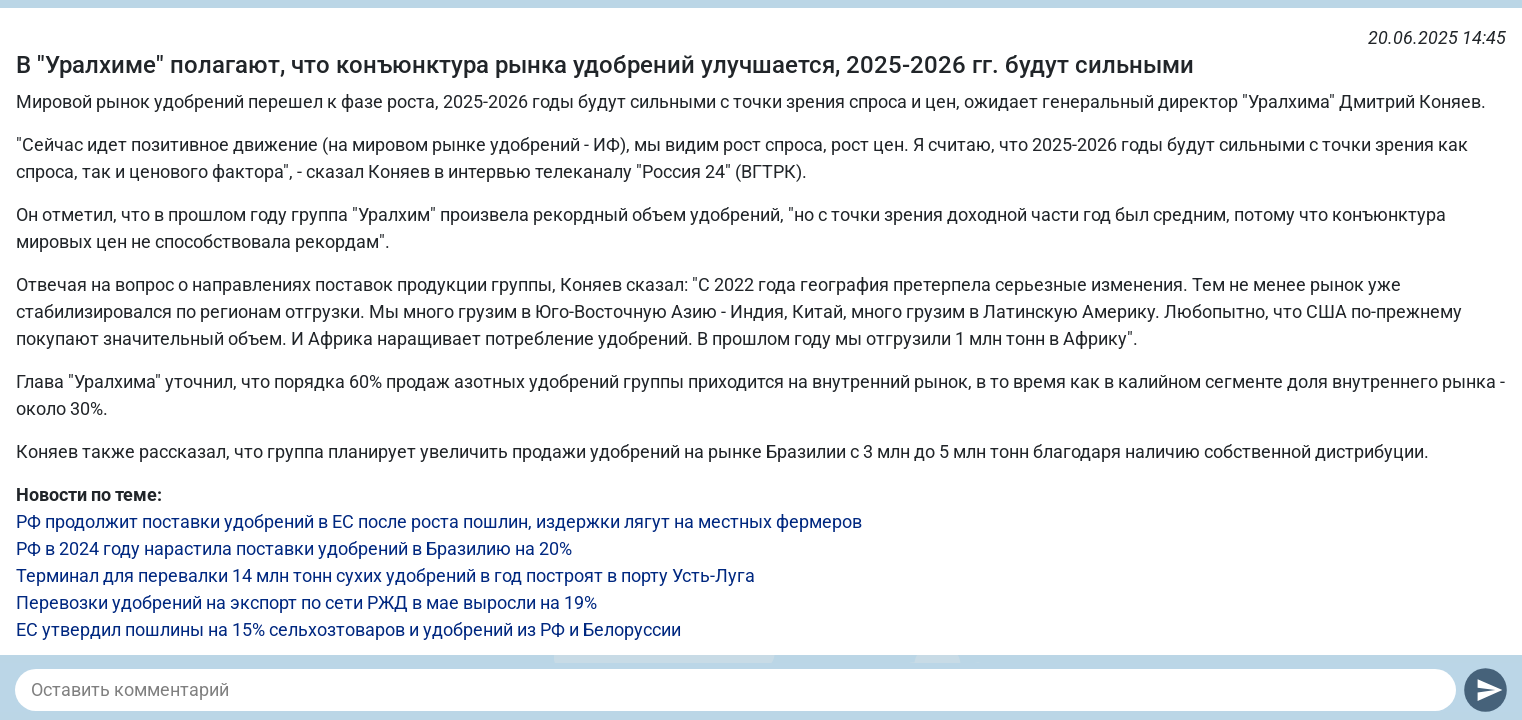 Image resolution: width=1522 pixels, height=720 pixels. I want to click on Терминал для перевалки 14 млн тонн сухих удобрений в год построят в порту Усть-Луга, so click(385, 575).